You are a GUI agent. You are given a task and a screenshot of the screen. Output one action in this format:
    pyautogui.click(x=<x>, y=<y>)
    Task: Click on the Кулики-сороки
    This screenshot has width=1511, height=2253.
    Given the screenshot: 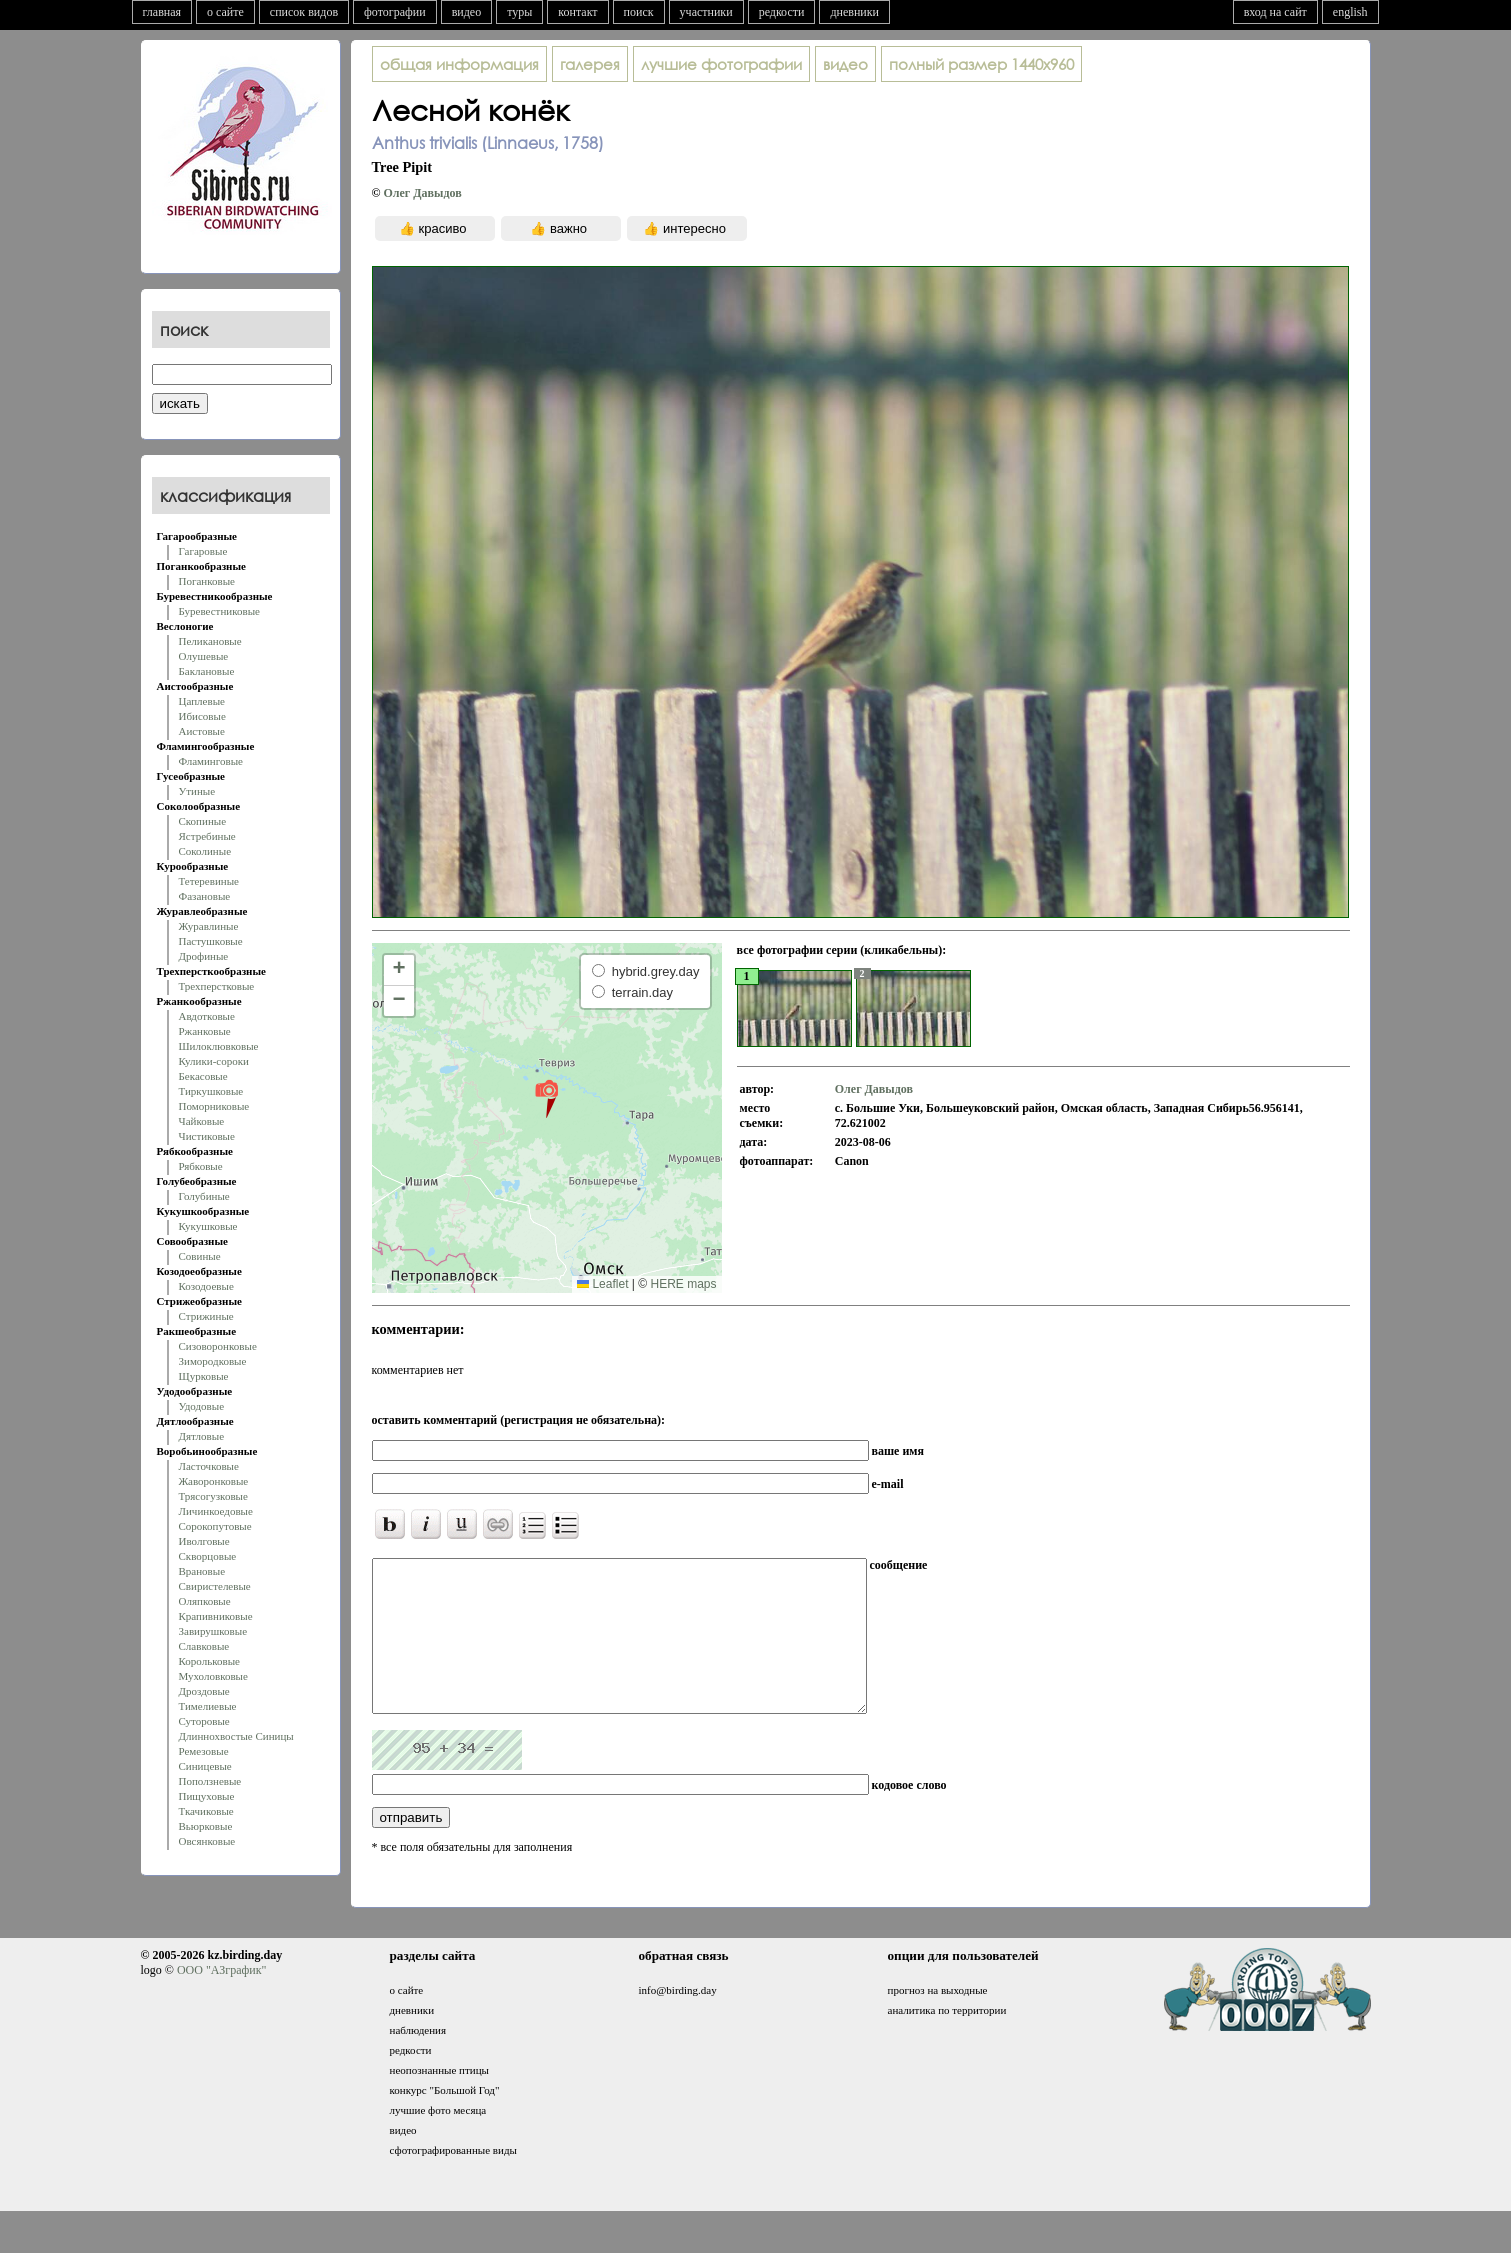 What is the action you would take?
    pyautogui.click(x=214, y=1061)
    